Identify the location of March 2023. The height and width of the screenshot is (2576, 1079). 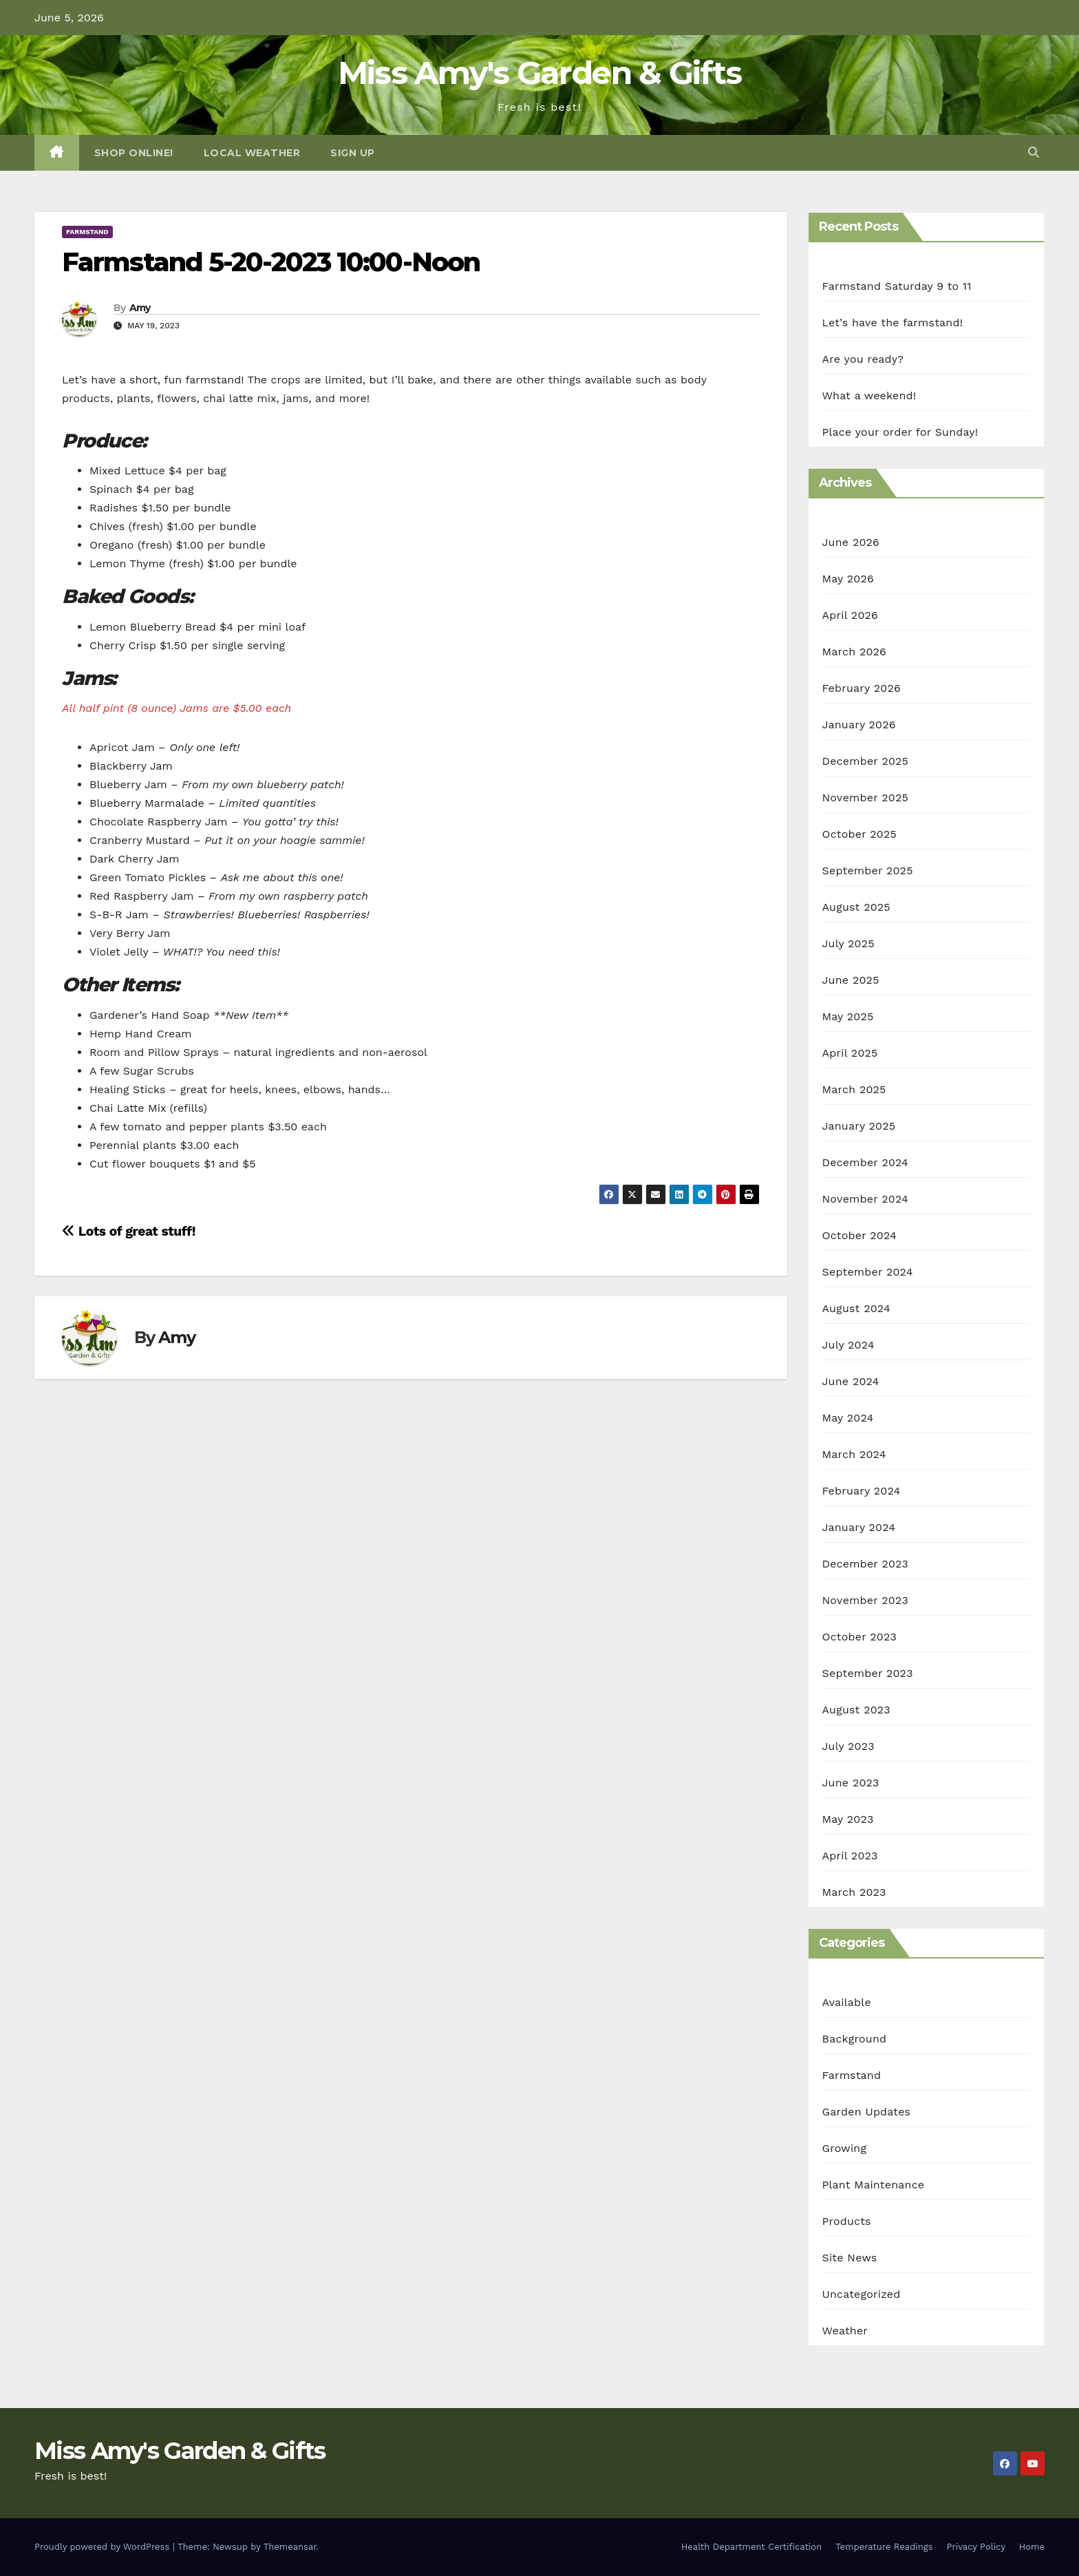
(854, 1892).